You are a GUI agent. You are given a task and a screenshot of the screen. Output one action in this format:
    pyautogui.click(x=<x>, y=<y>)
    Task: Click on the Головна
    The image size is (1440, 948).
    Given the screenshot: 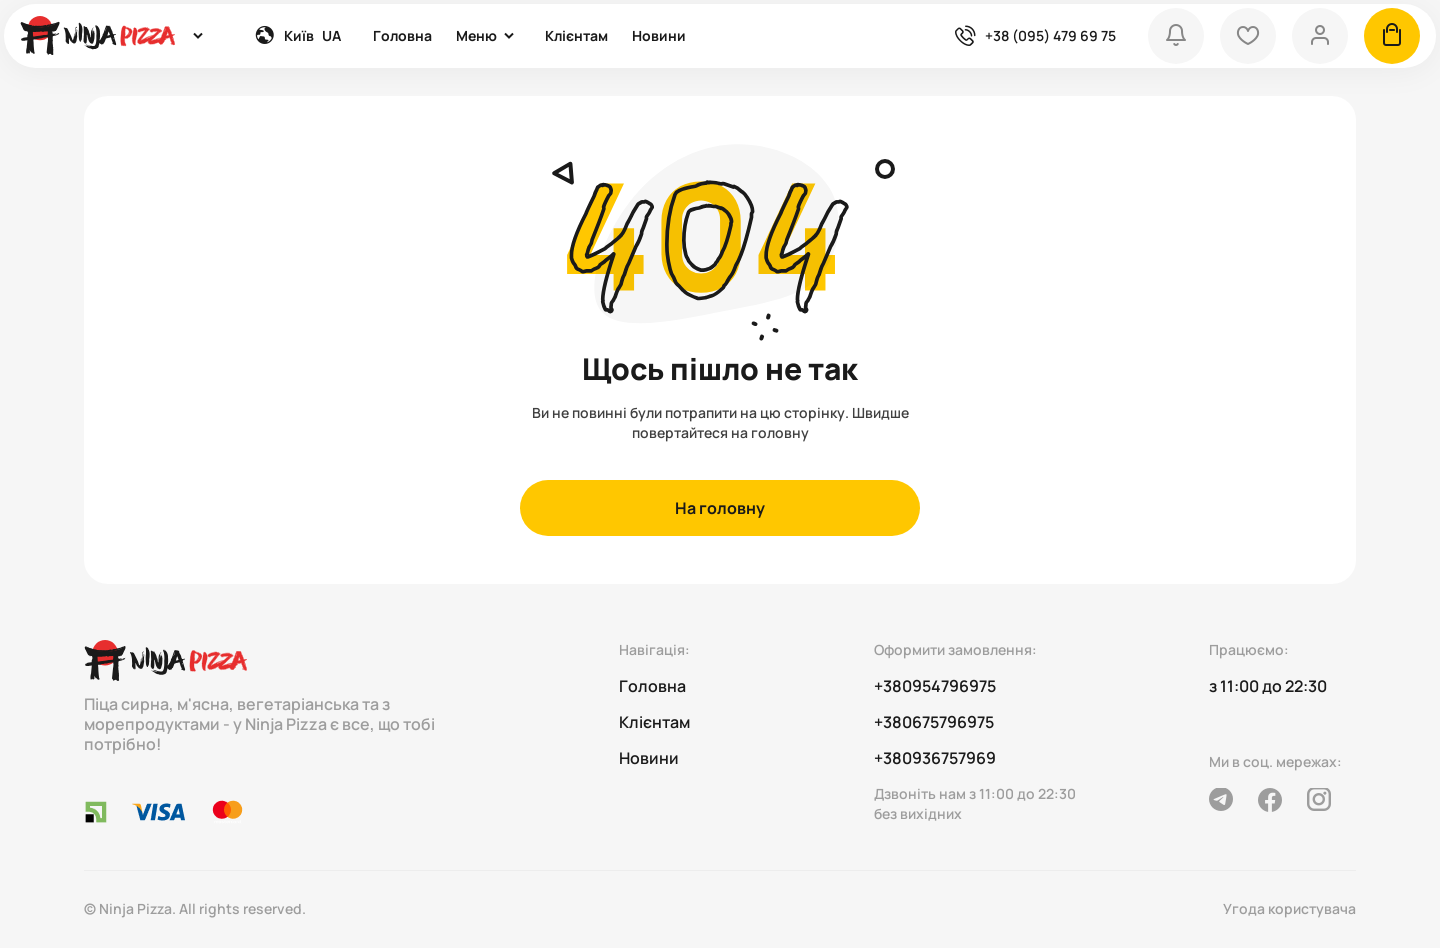 What is the action you would take?
    pyautogui.click(x=402, y=35)
    